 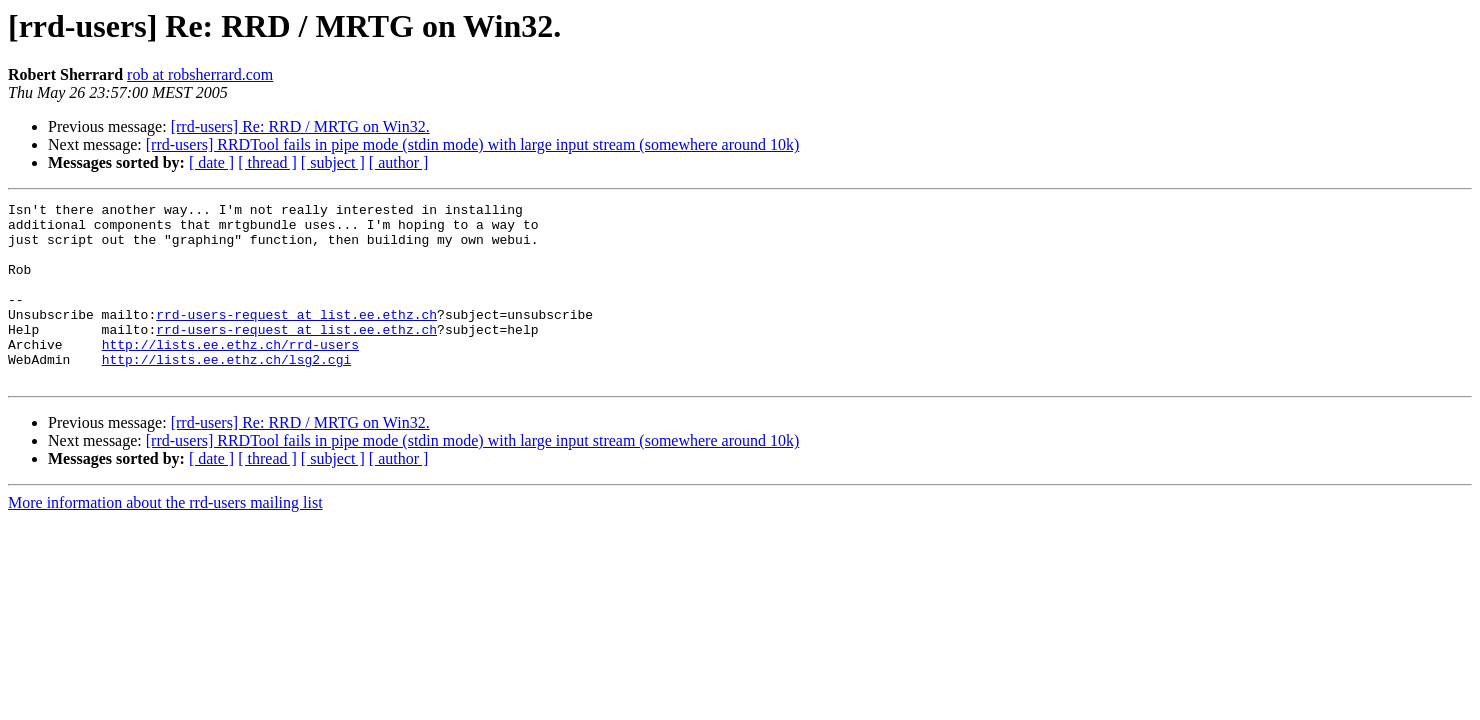 I want to click on More information about the rrd-users mailing list, so click(x=165, y=538).